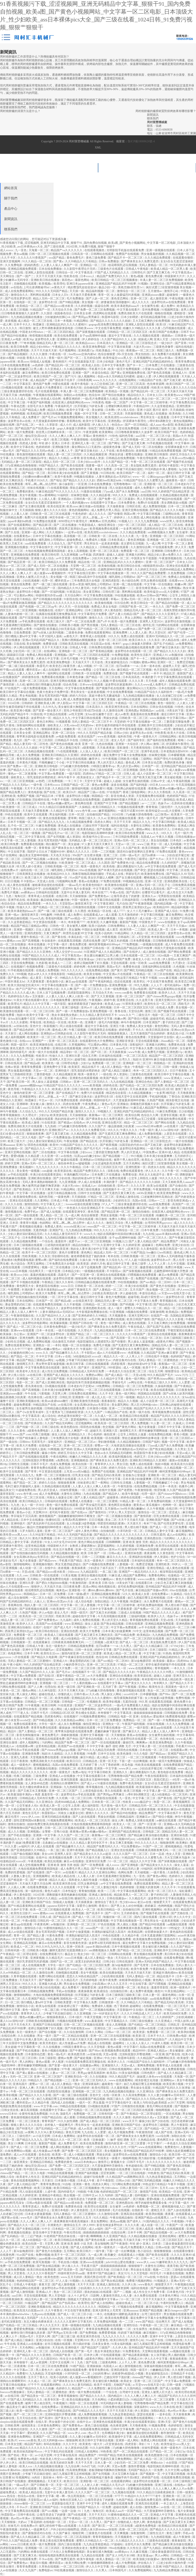 Image resolution: width=196 pixels, height=2576 pixels. What do you see at coordinates (170, 1219) in the screenshot?
I see `瑟瑟视频网站` at bounding box center [170, 1219].